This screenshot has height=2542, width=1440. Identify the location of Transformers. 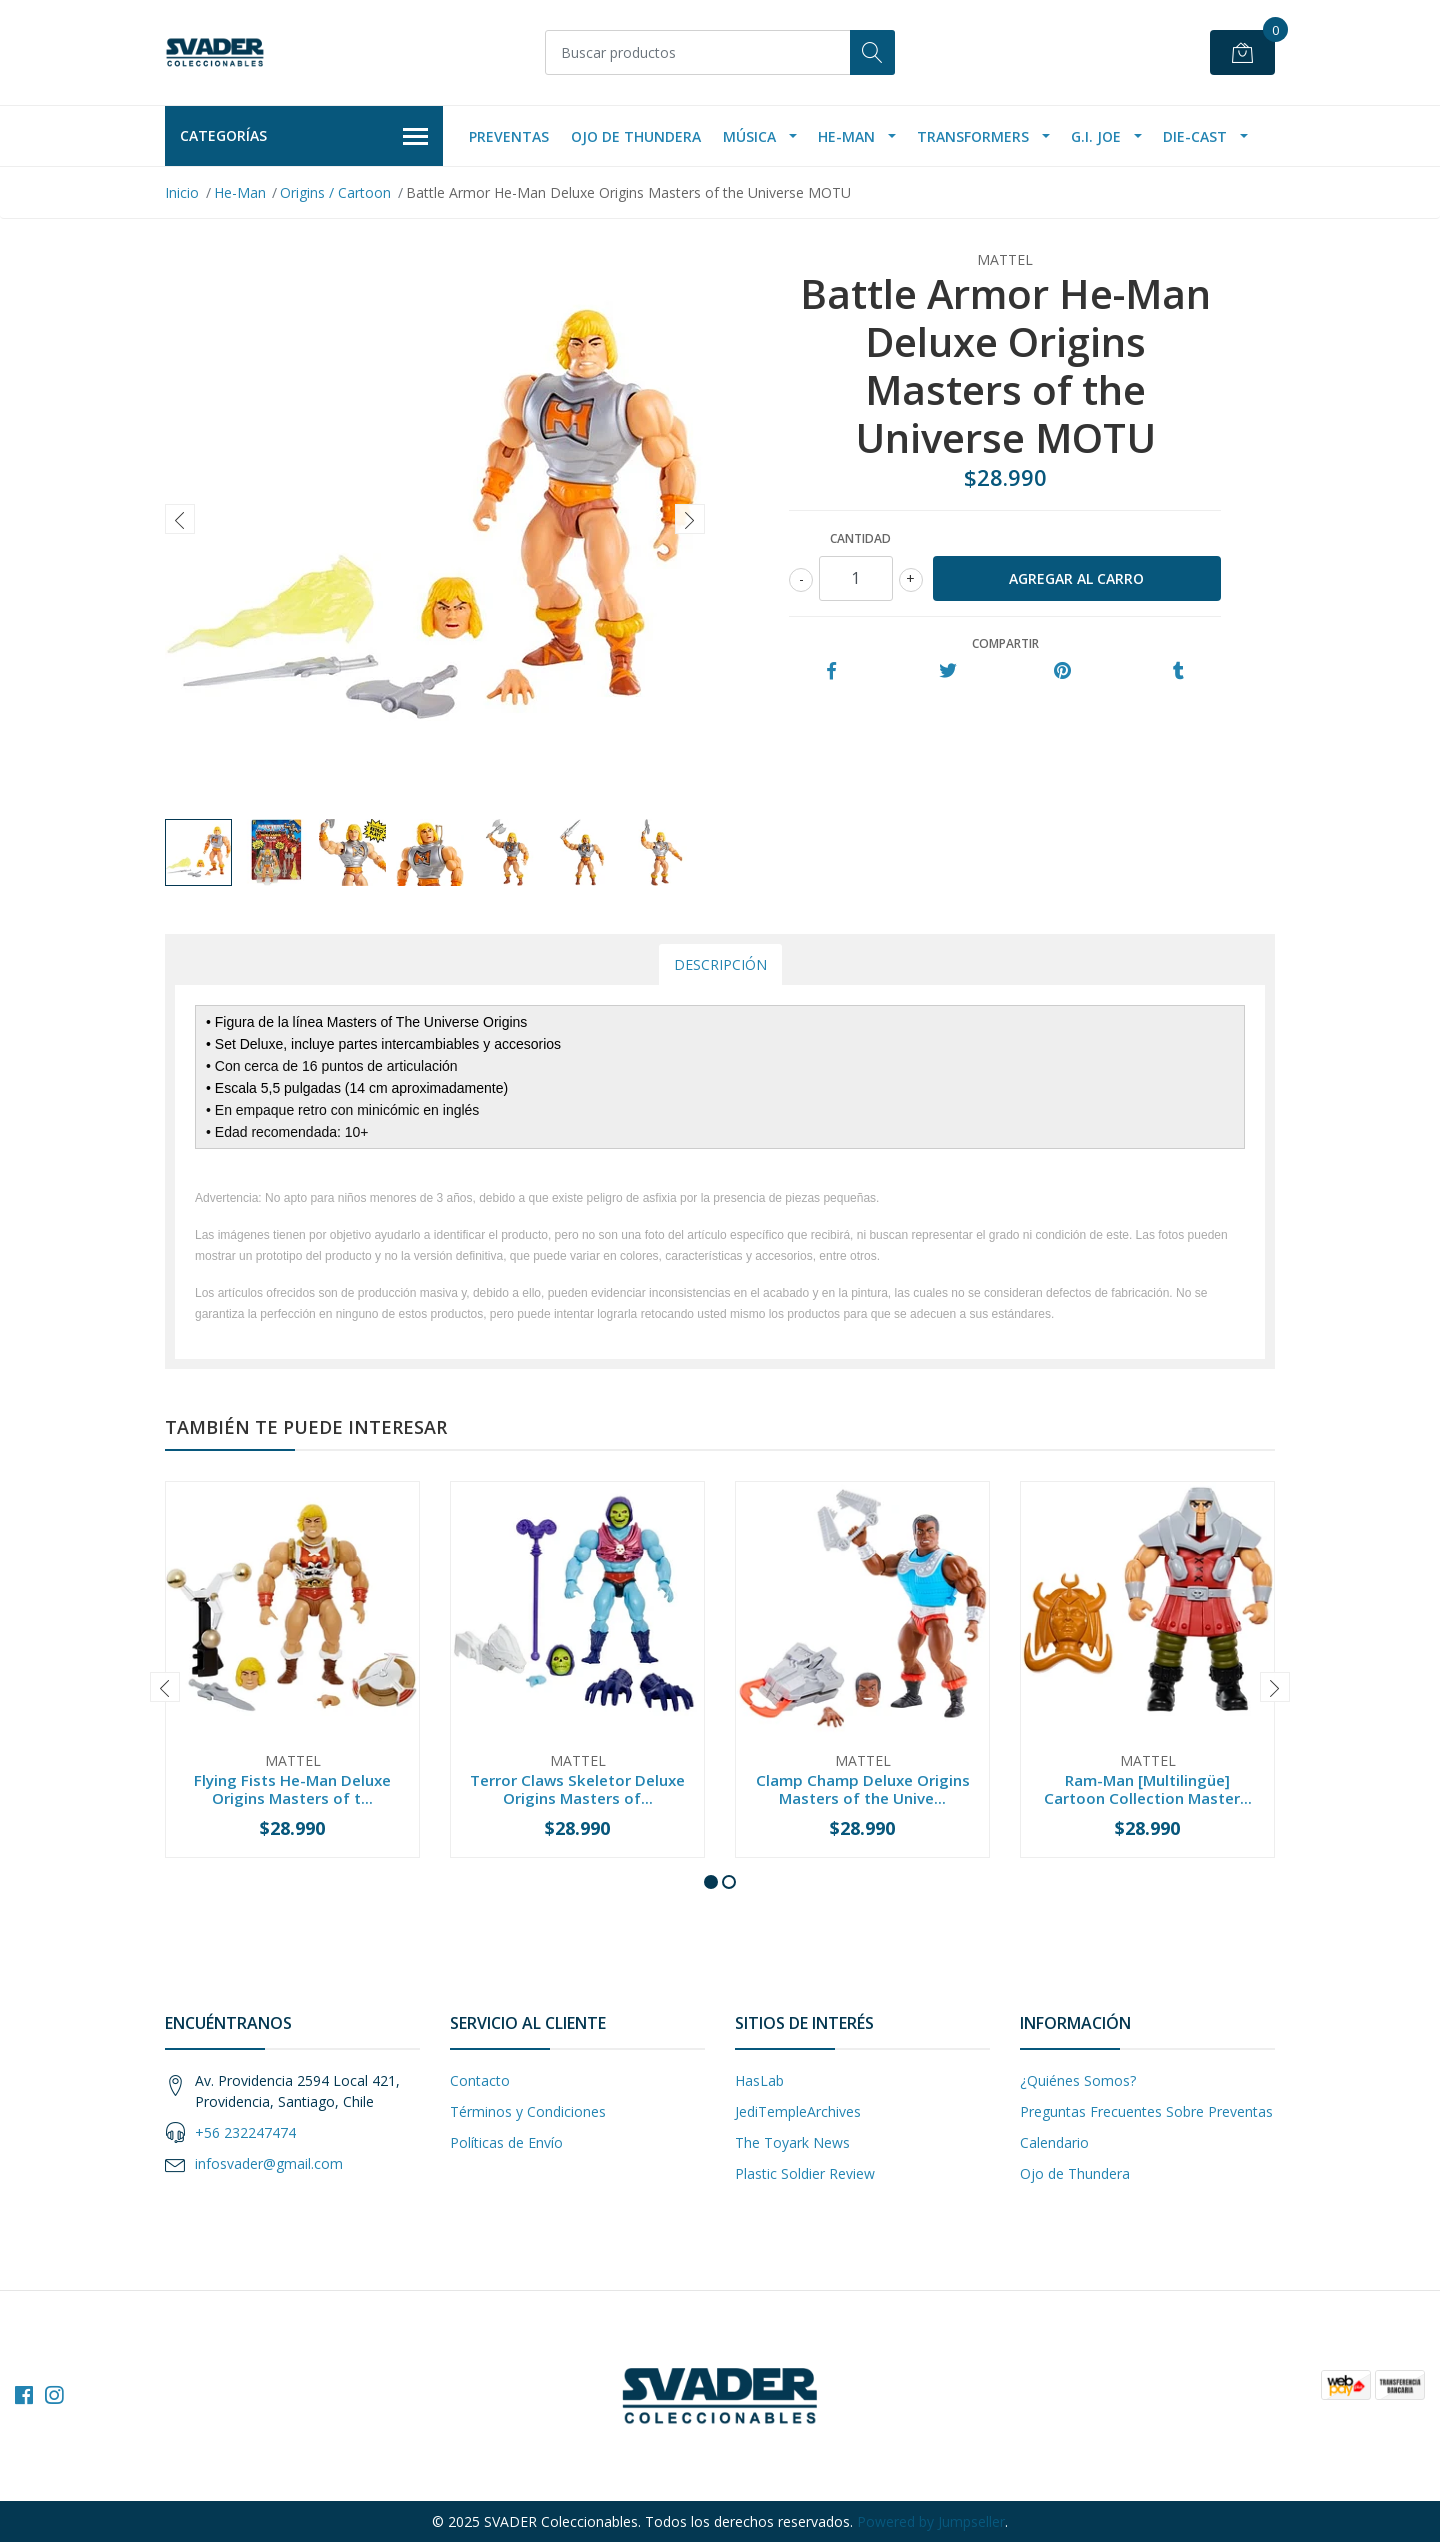
(973, 136).